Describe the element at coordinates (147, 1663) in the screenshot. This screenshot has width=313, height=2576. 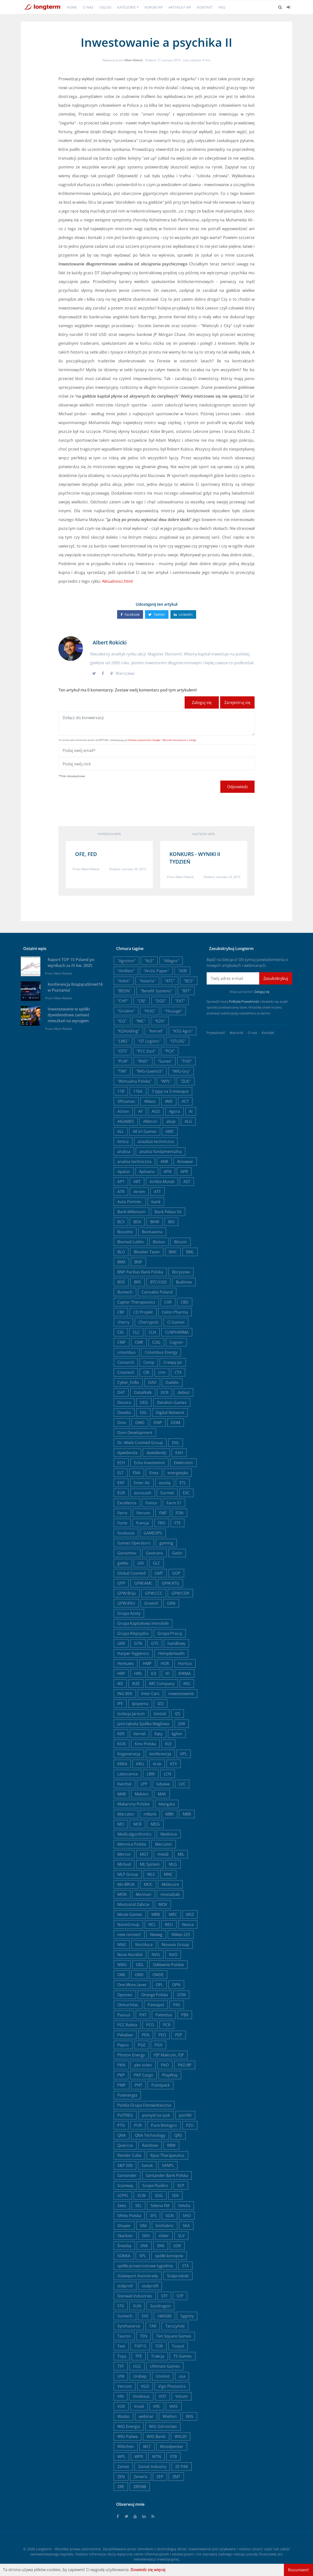
I see `HMP` at that location.